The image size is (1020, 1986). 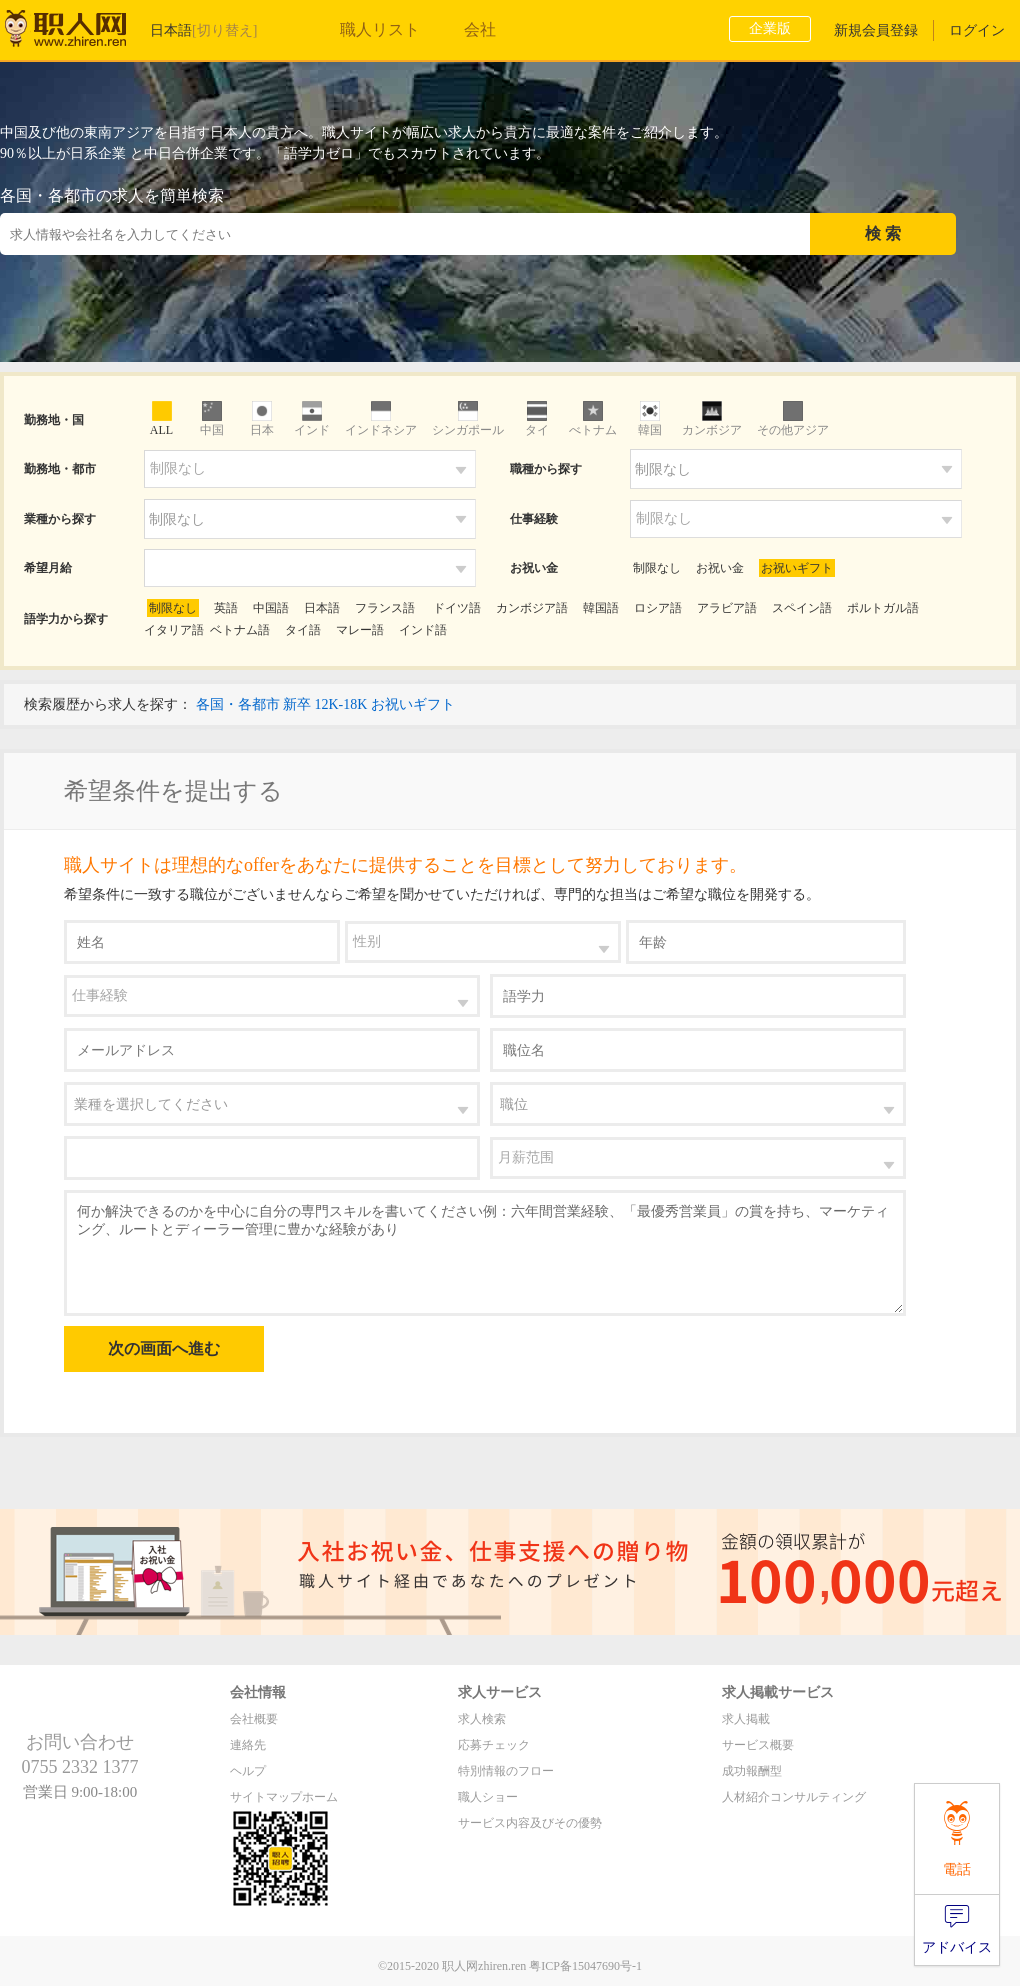 What do you see at coordinates (746, 1719) in the screenshot?
I see `求人掲載` at bounding box center [746, 1719].